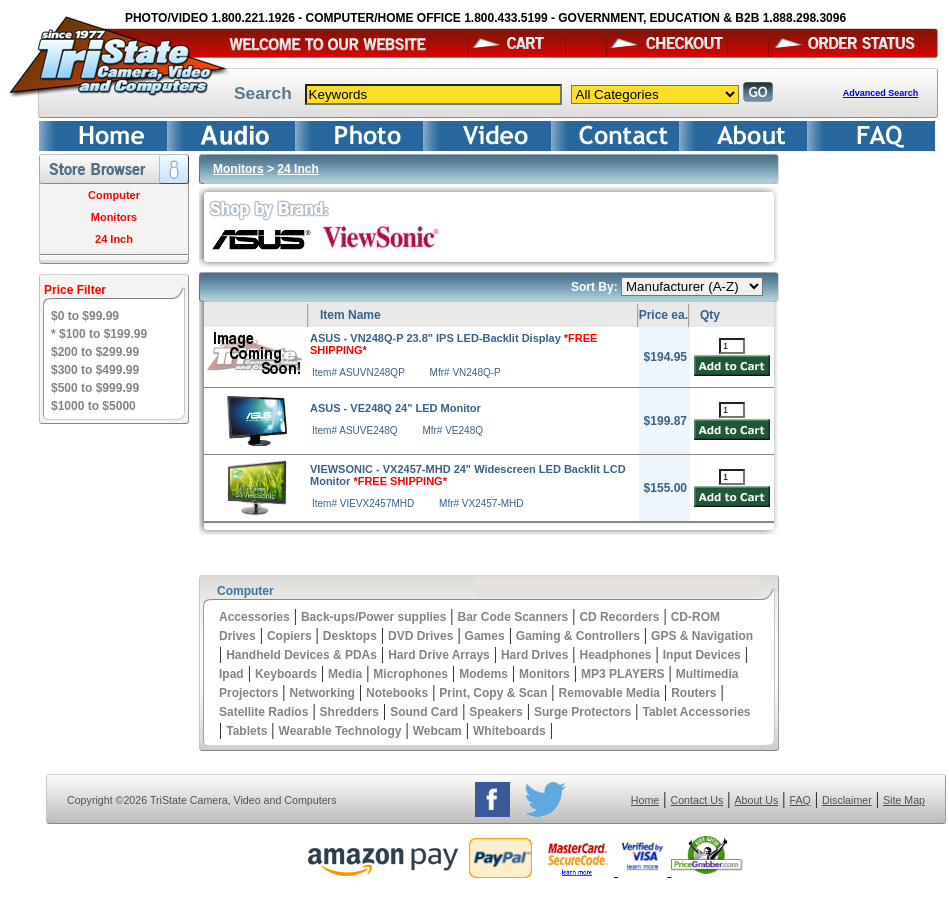 The height and width of the screenshot is (897, 949). What do you see at coordinates (483, 674) in the screenshot?
I see `Modems` at bounding box center [483, 674].